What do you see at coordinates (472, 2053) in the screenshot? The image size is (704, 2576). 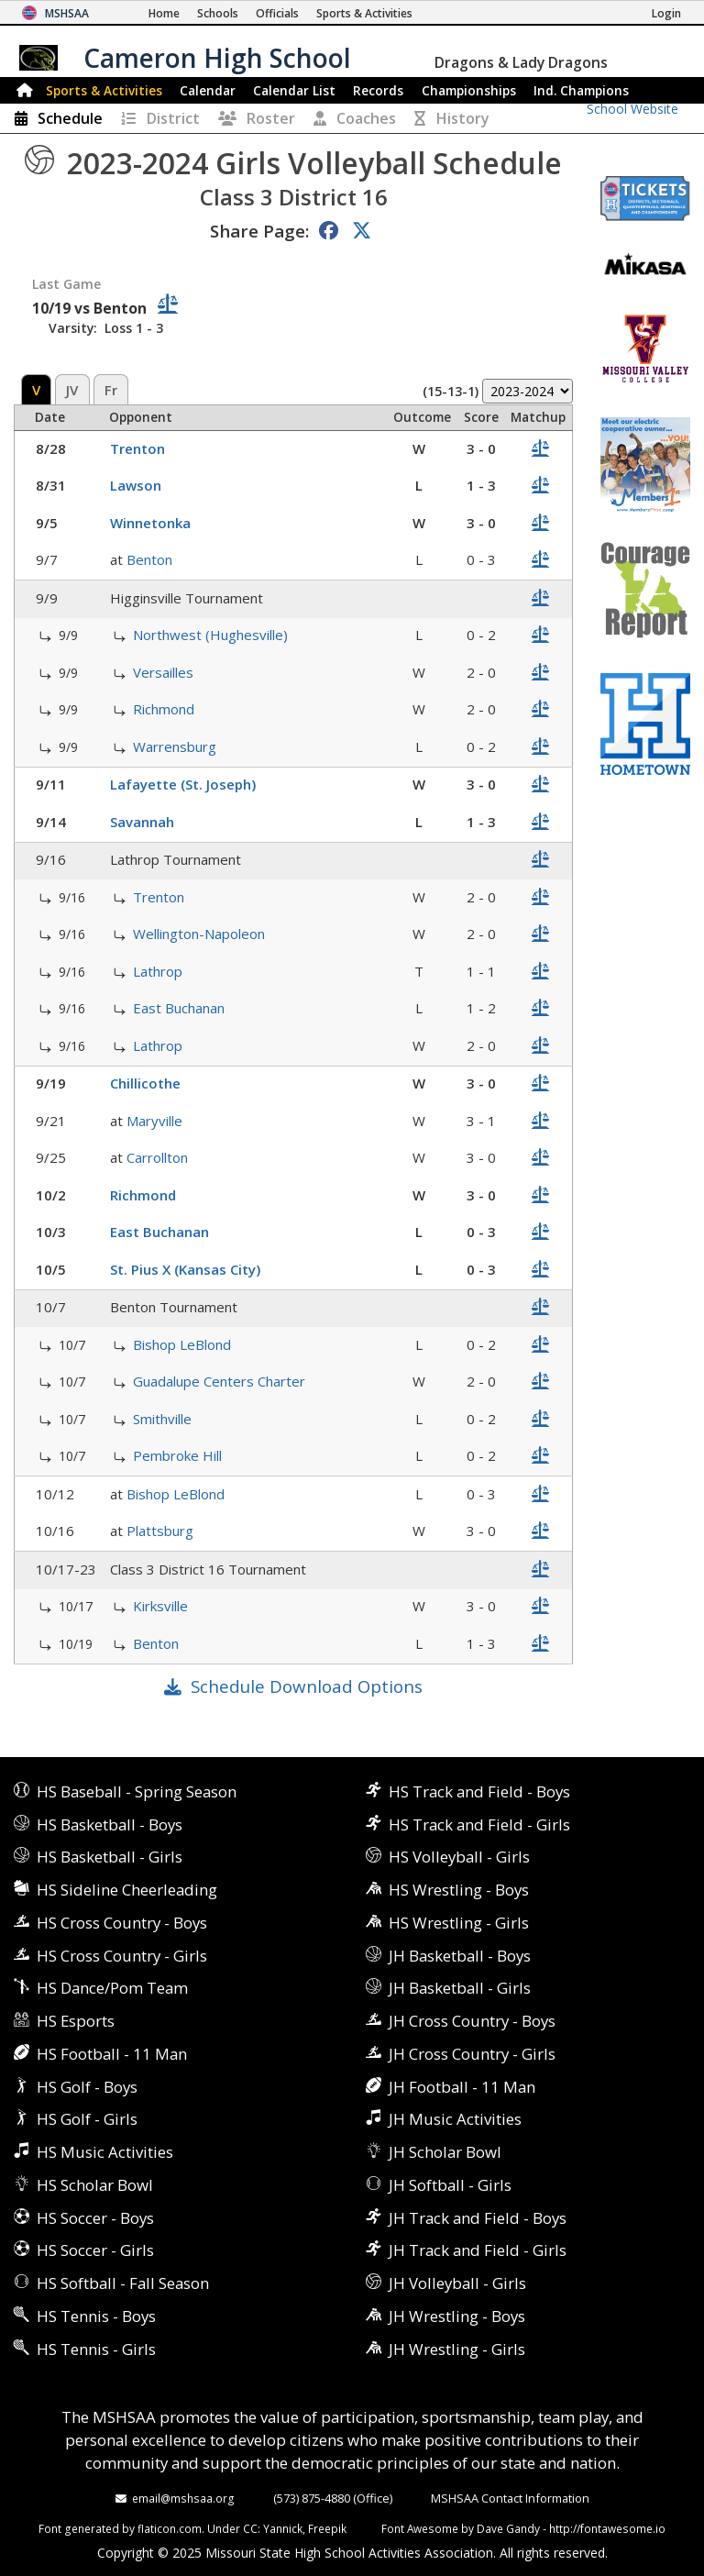 I see `JH Cross Country - Girls` at bounding box center [472, 2053].